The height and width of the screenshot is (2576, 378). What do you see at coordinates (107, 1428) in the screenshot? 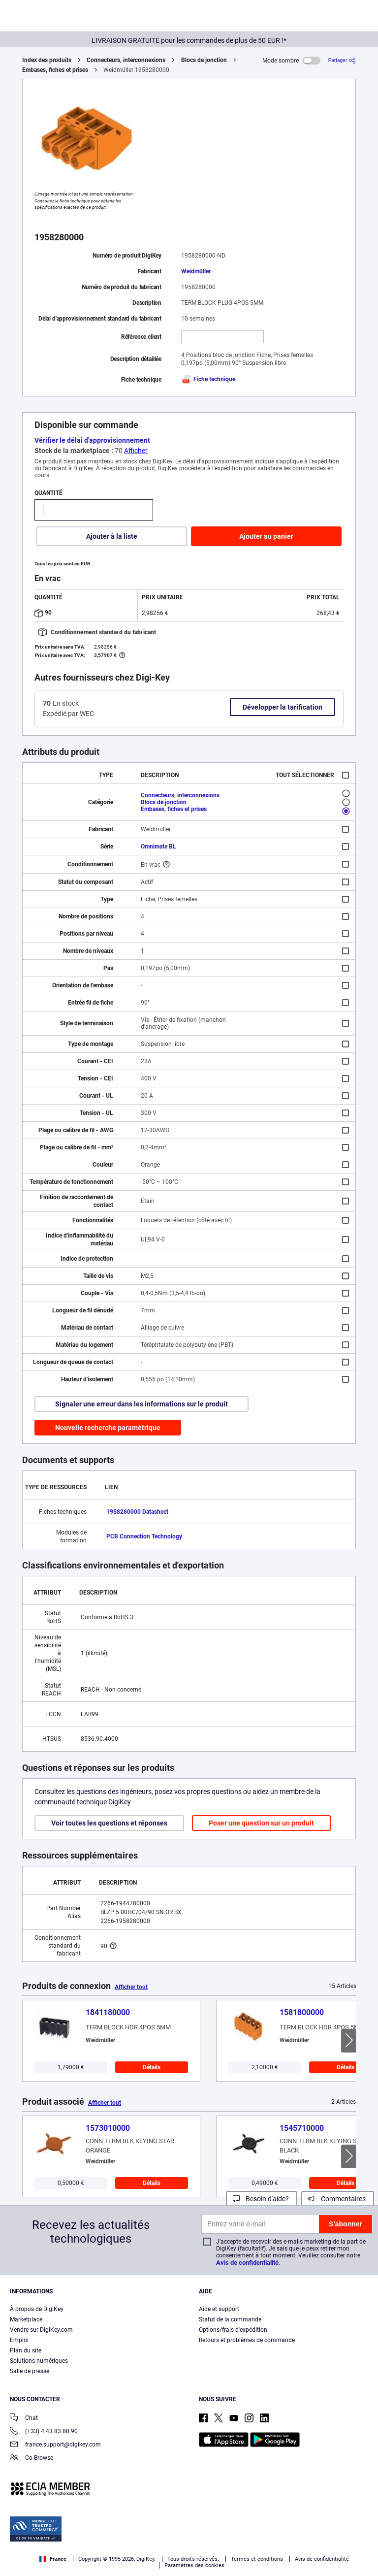
I see `Nouvelle recherche paramétrique` at bounding box center [107, 1428].